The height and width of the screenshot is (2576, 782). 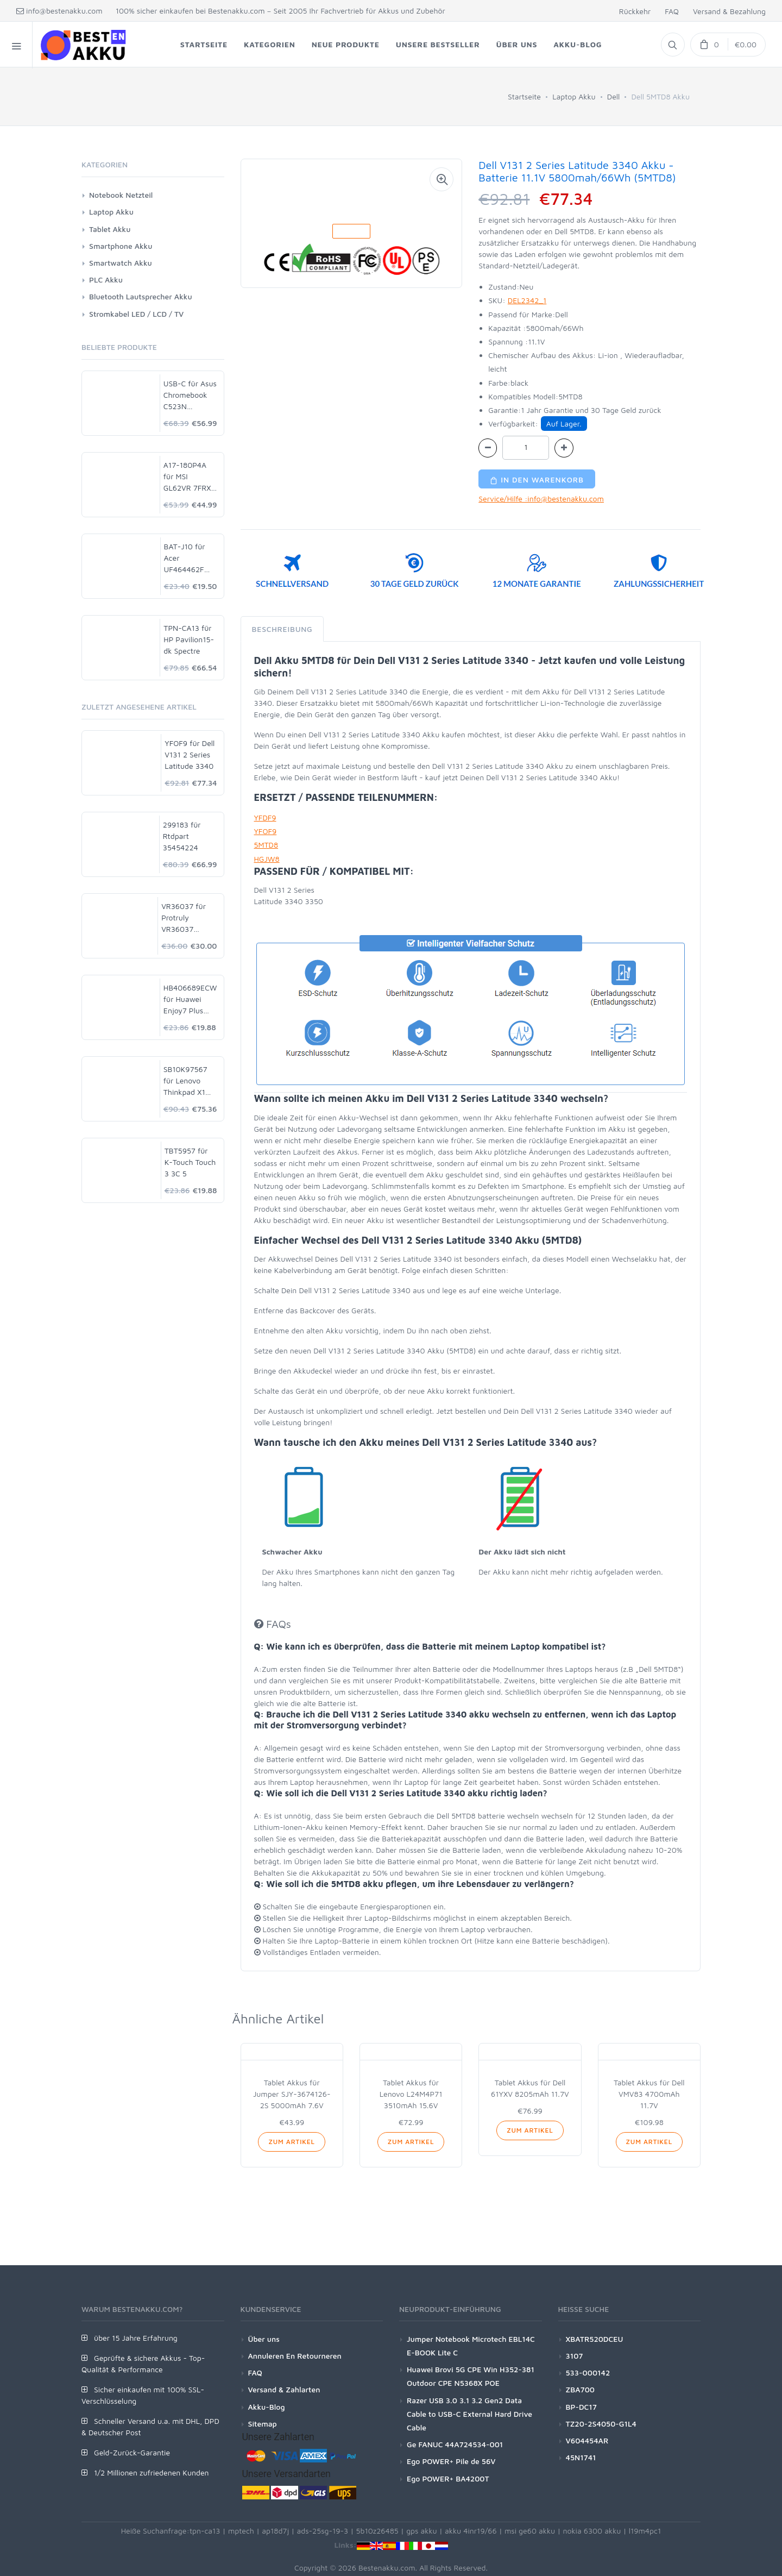 I want to click on ZBA700, so click(x=580, y=2389).